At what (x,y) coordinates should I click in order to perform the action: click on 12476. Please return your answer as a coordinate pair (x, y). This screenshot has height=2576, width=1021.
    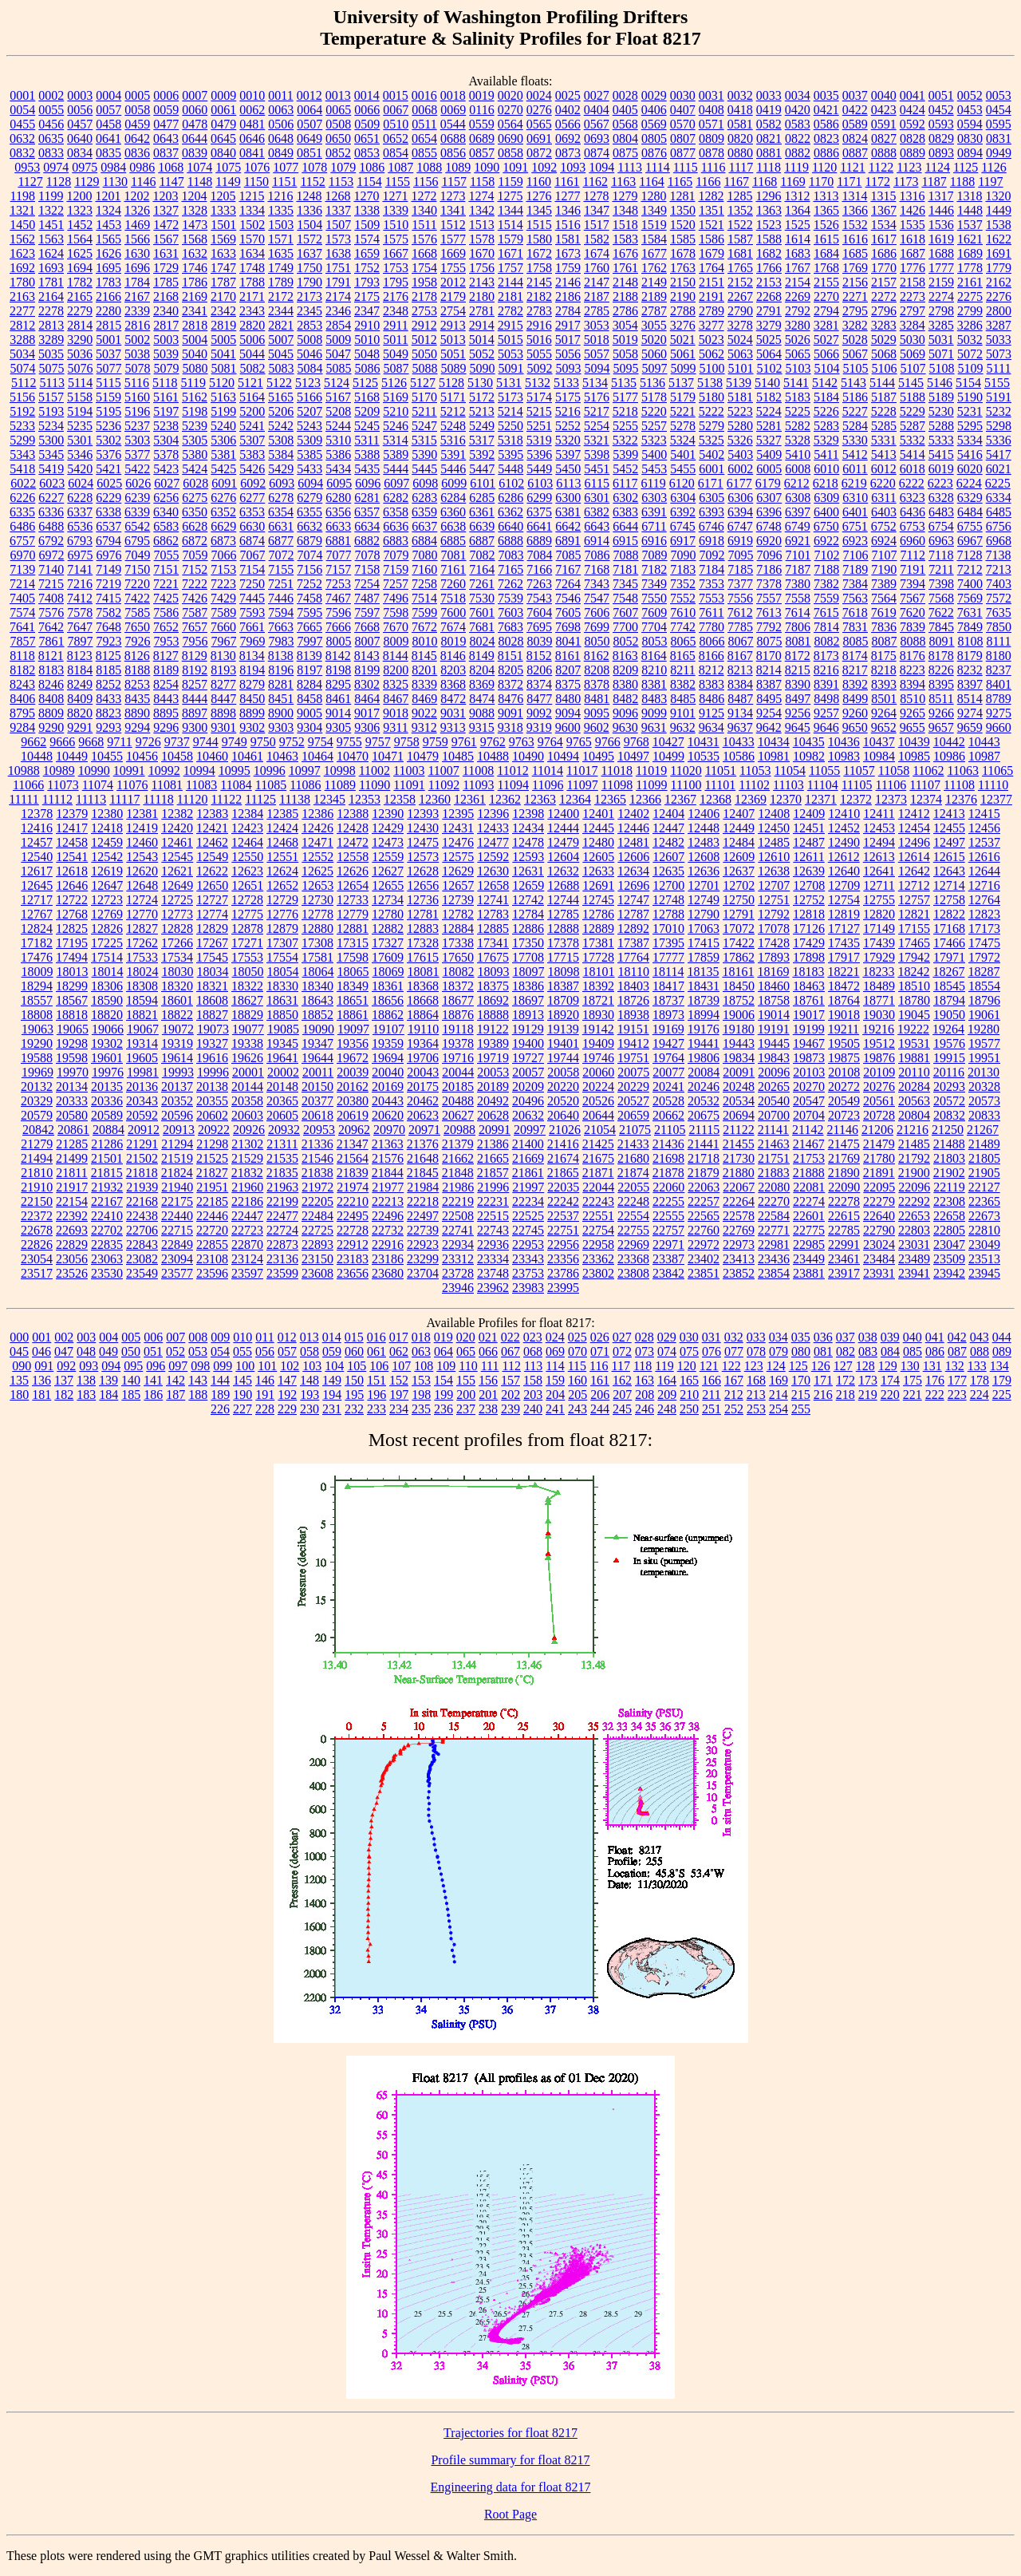
    Looking at the image, I should click on (458, 842).